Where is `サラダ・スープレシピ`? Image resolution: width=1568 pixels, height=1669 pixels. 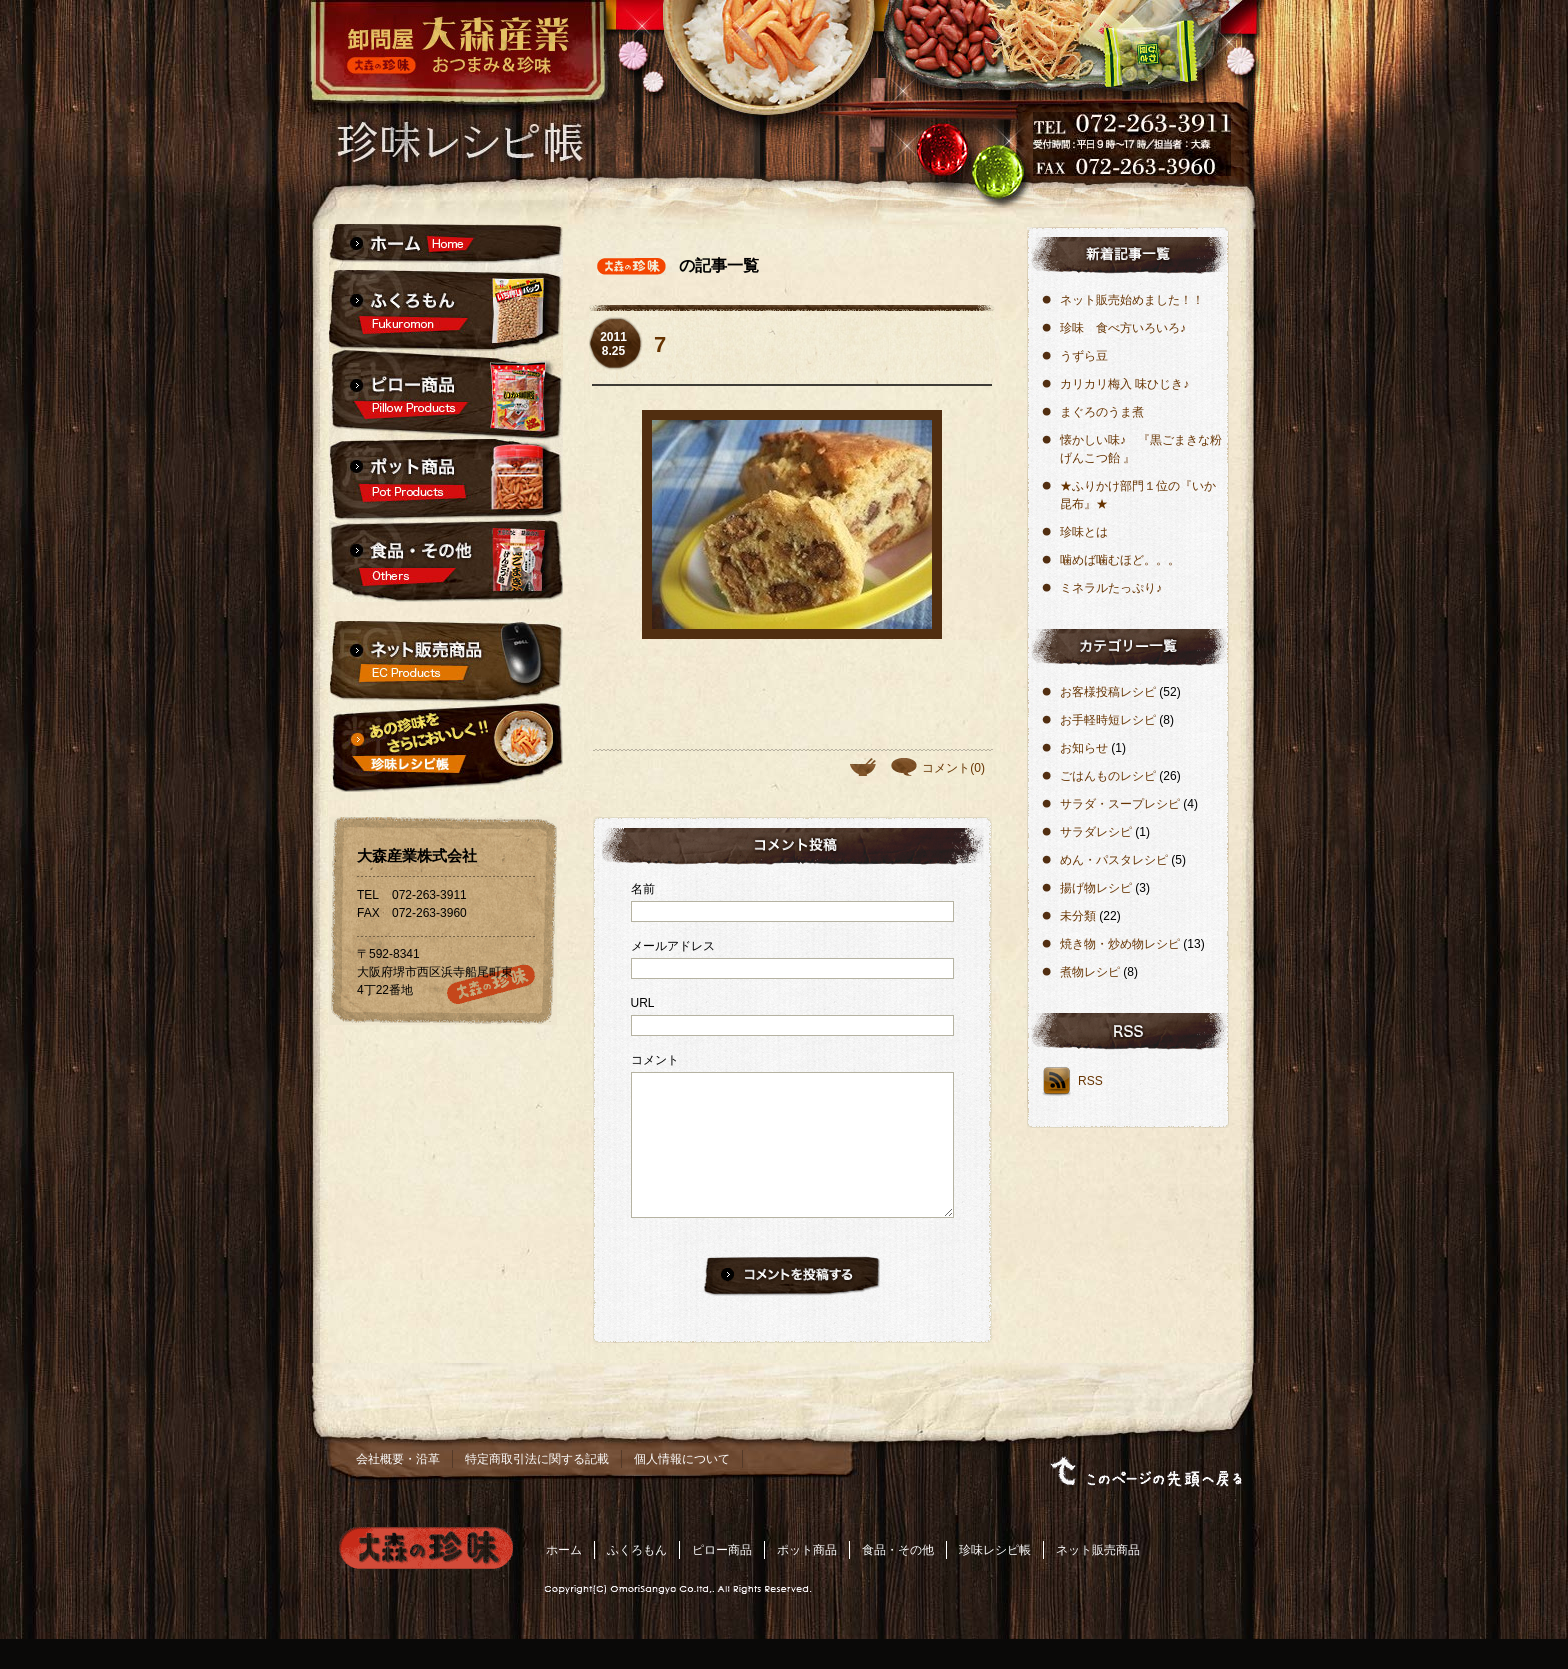 サラダ・スープレシピ is located at coordinates (1120, 804).